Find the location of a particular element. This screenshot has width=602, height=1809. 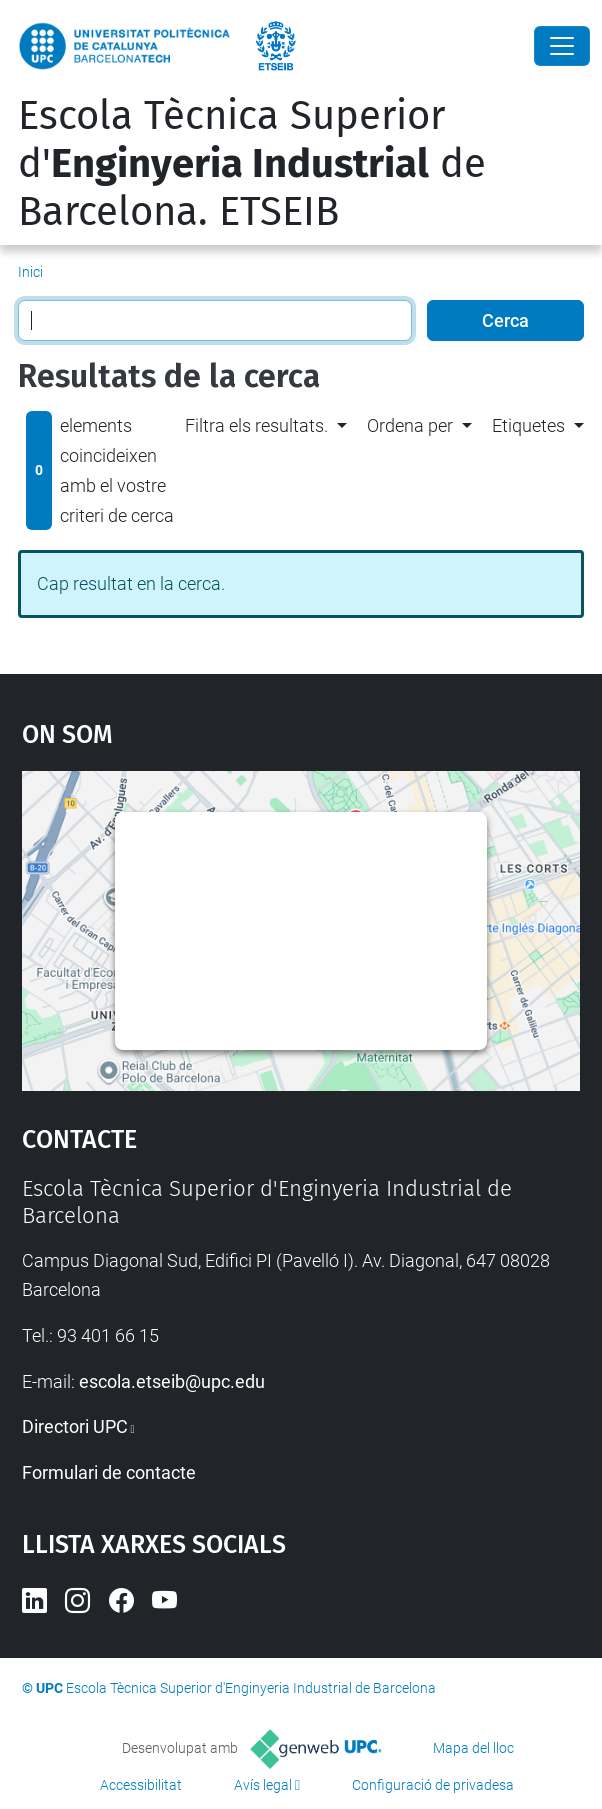

[Close] is located at coordinates (562, 46).